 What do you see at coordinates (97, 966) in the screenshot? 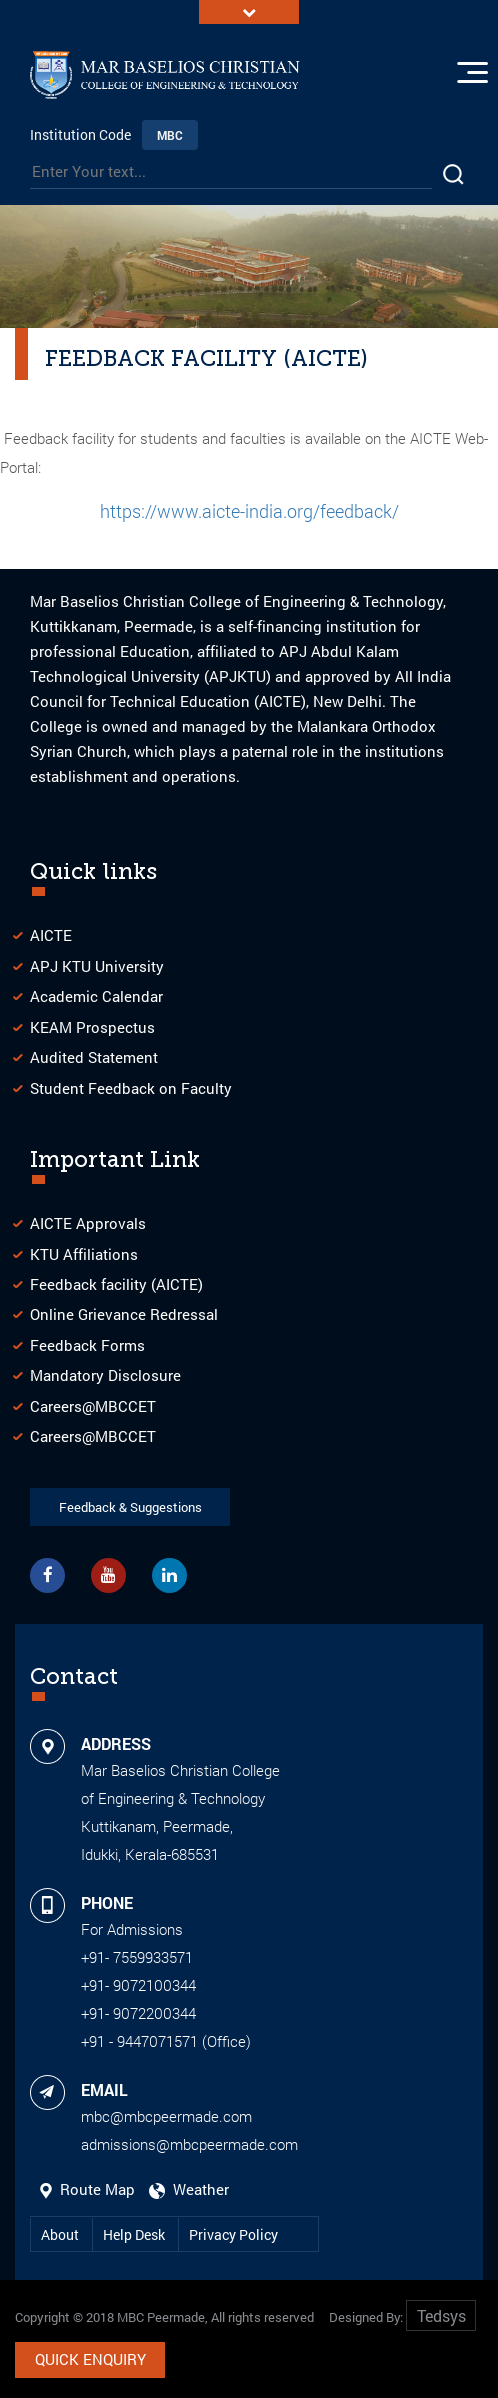
I see `APJ KTU University` at bounding box center [97, 966].